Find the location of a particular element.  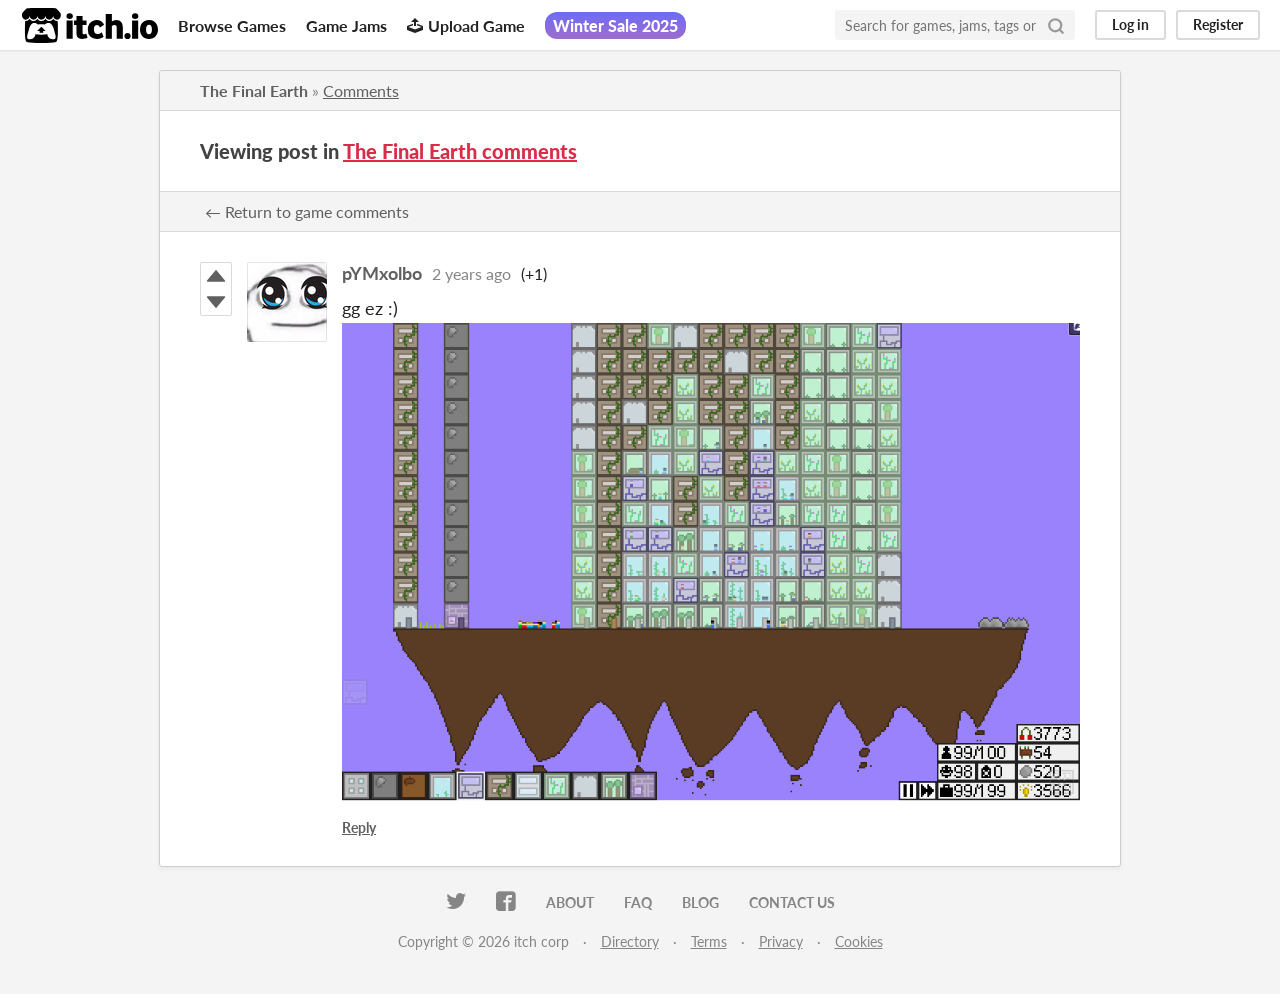

FAQ is located at coordinates (638, 902).